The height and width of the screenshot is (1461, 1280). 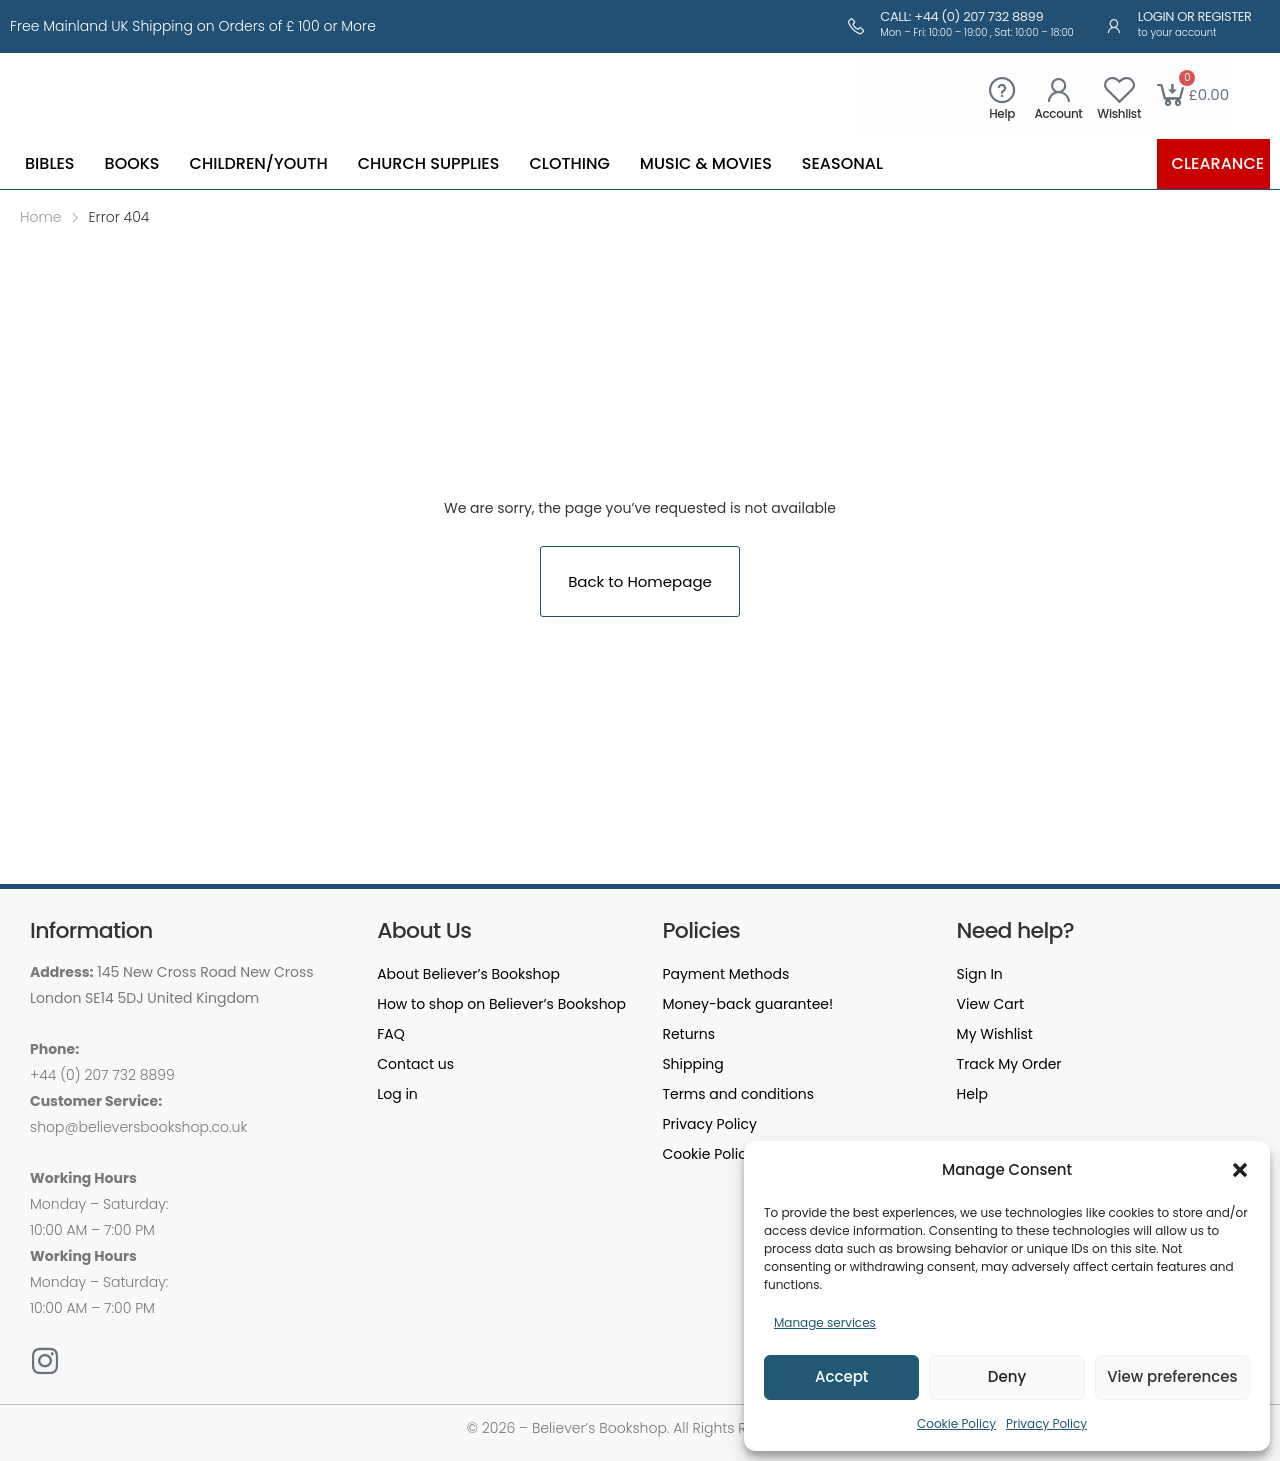 I want to click on Help, so click(x=1002, y=113).